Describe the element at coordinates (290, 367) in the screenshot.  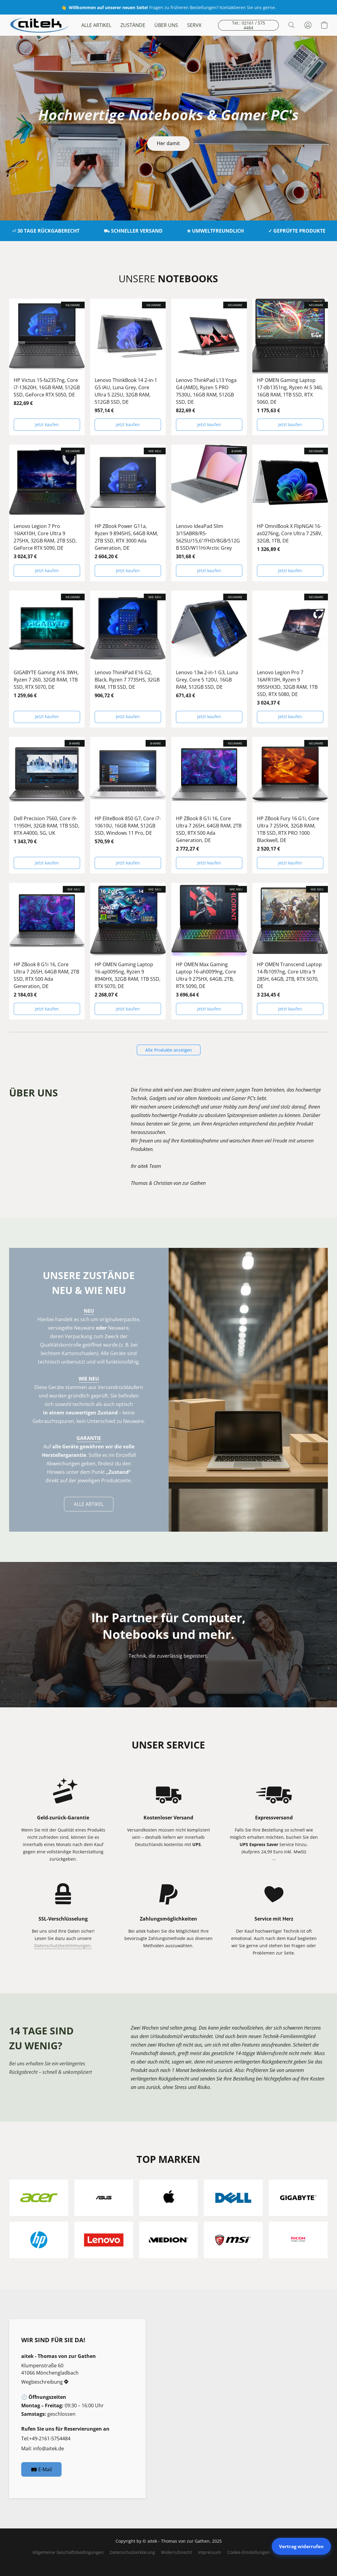
I see `[HP OMEN Gaming Laptop 17-db1351ng, Ryzen AI 5 340, 16GB RAM, 1TB SSD, RTX 5060, DE]` at that location.